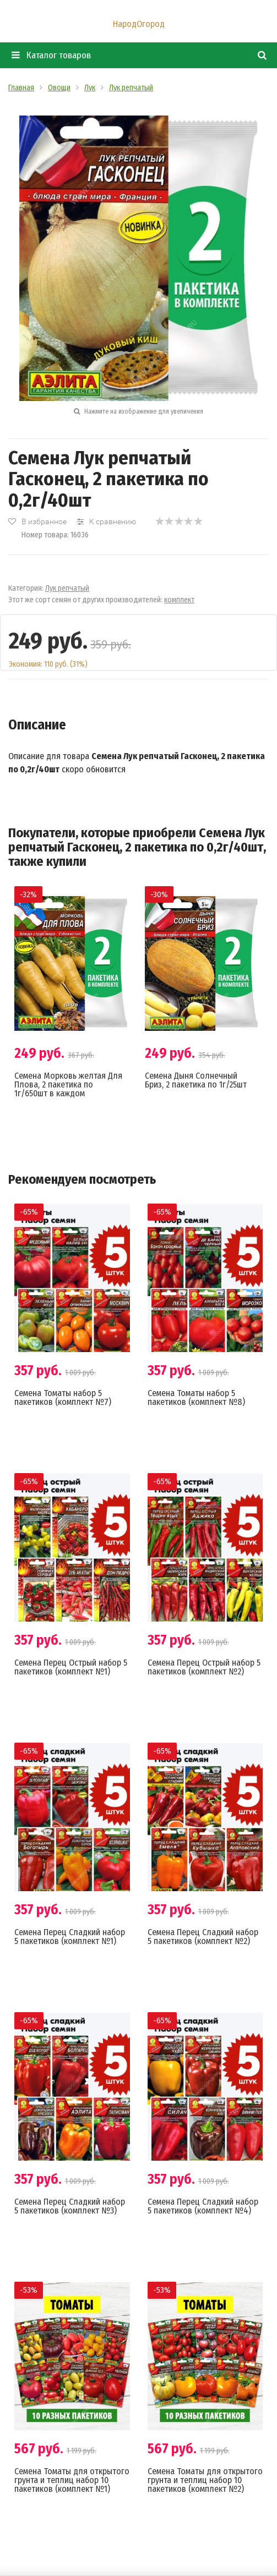 The width and height of the screenshot is (277, 2576). What do you see at coordinates (204, 1667) in the screenshot?
I see `Семена Перец Острый набор 5 пакетиков (комплект №2)` at bounding box center [204, 1667].